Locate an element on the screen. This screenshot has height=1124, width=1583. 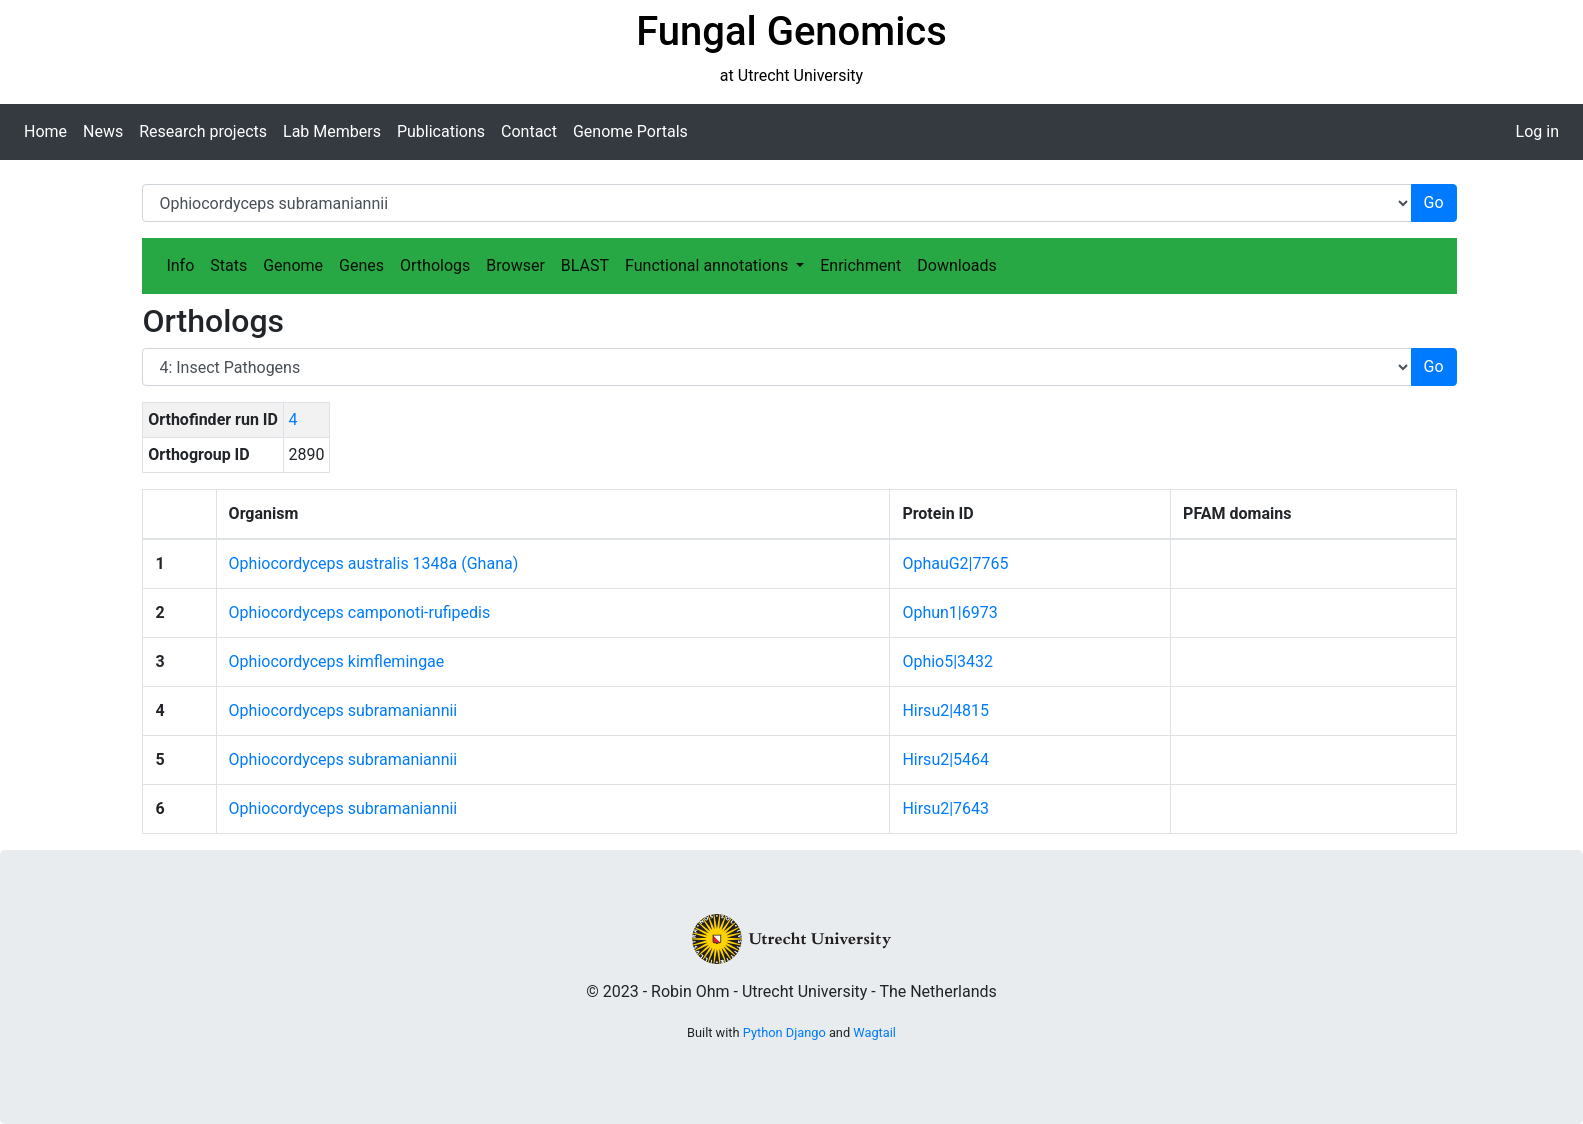
Stats is located at coordinates (228, 265).